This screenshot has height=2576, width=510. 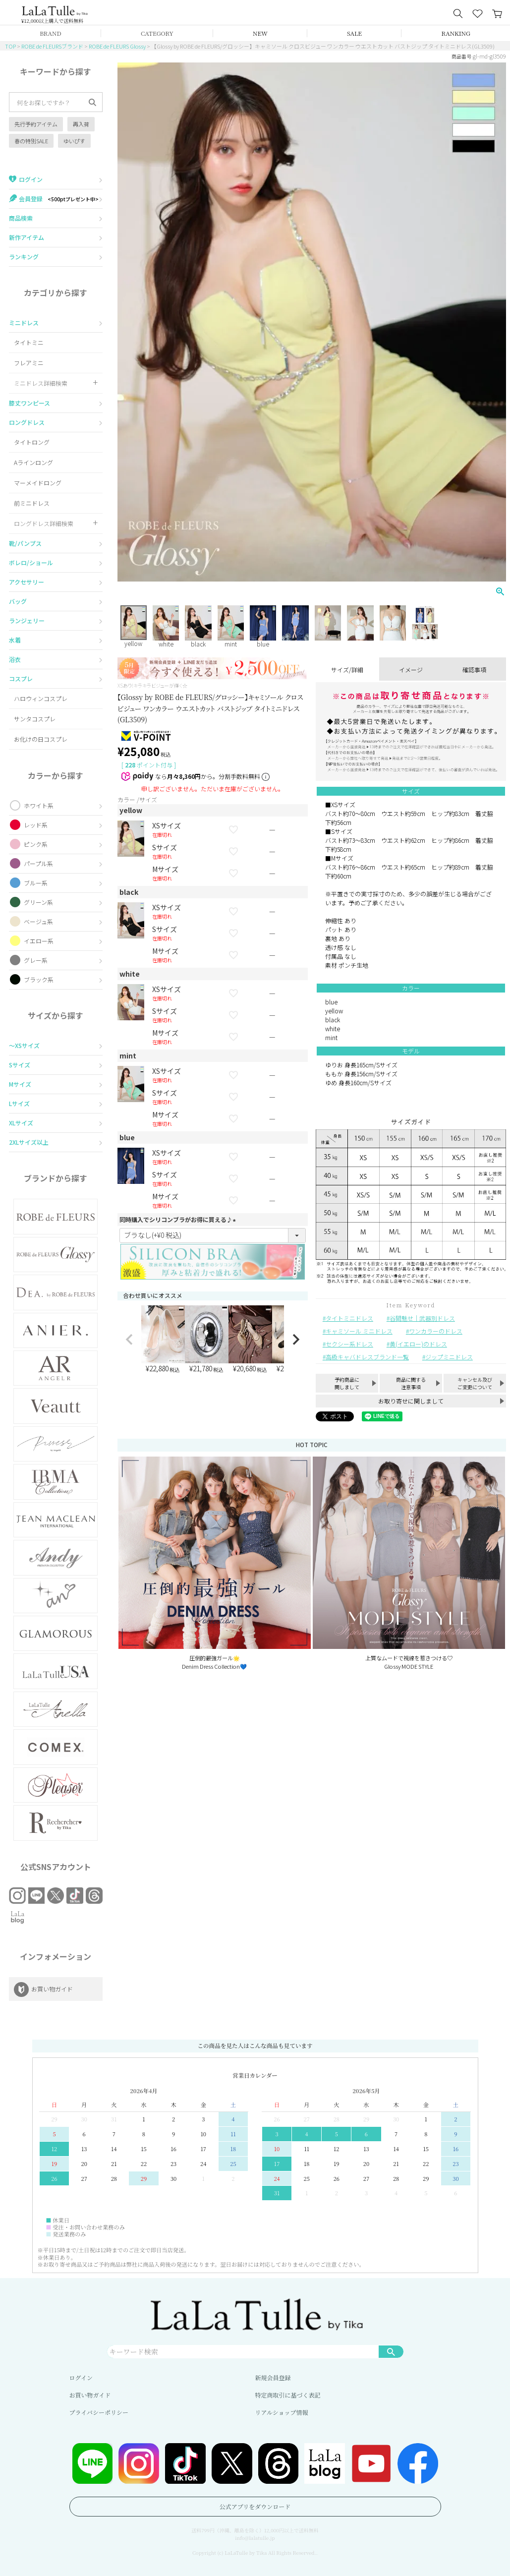 I want to click on キャンセル及びご変更について, so click(x=474, y=1383).